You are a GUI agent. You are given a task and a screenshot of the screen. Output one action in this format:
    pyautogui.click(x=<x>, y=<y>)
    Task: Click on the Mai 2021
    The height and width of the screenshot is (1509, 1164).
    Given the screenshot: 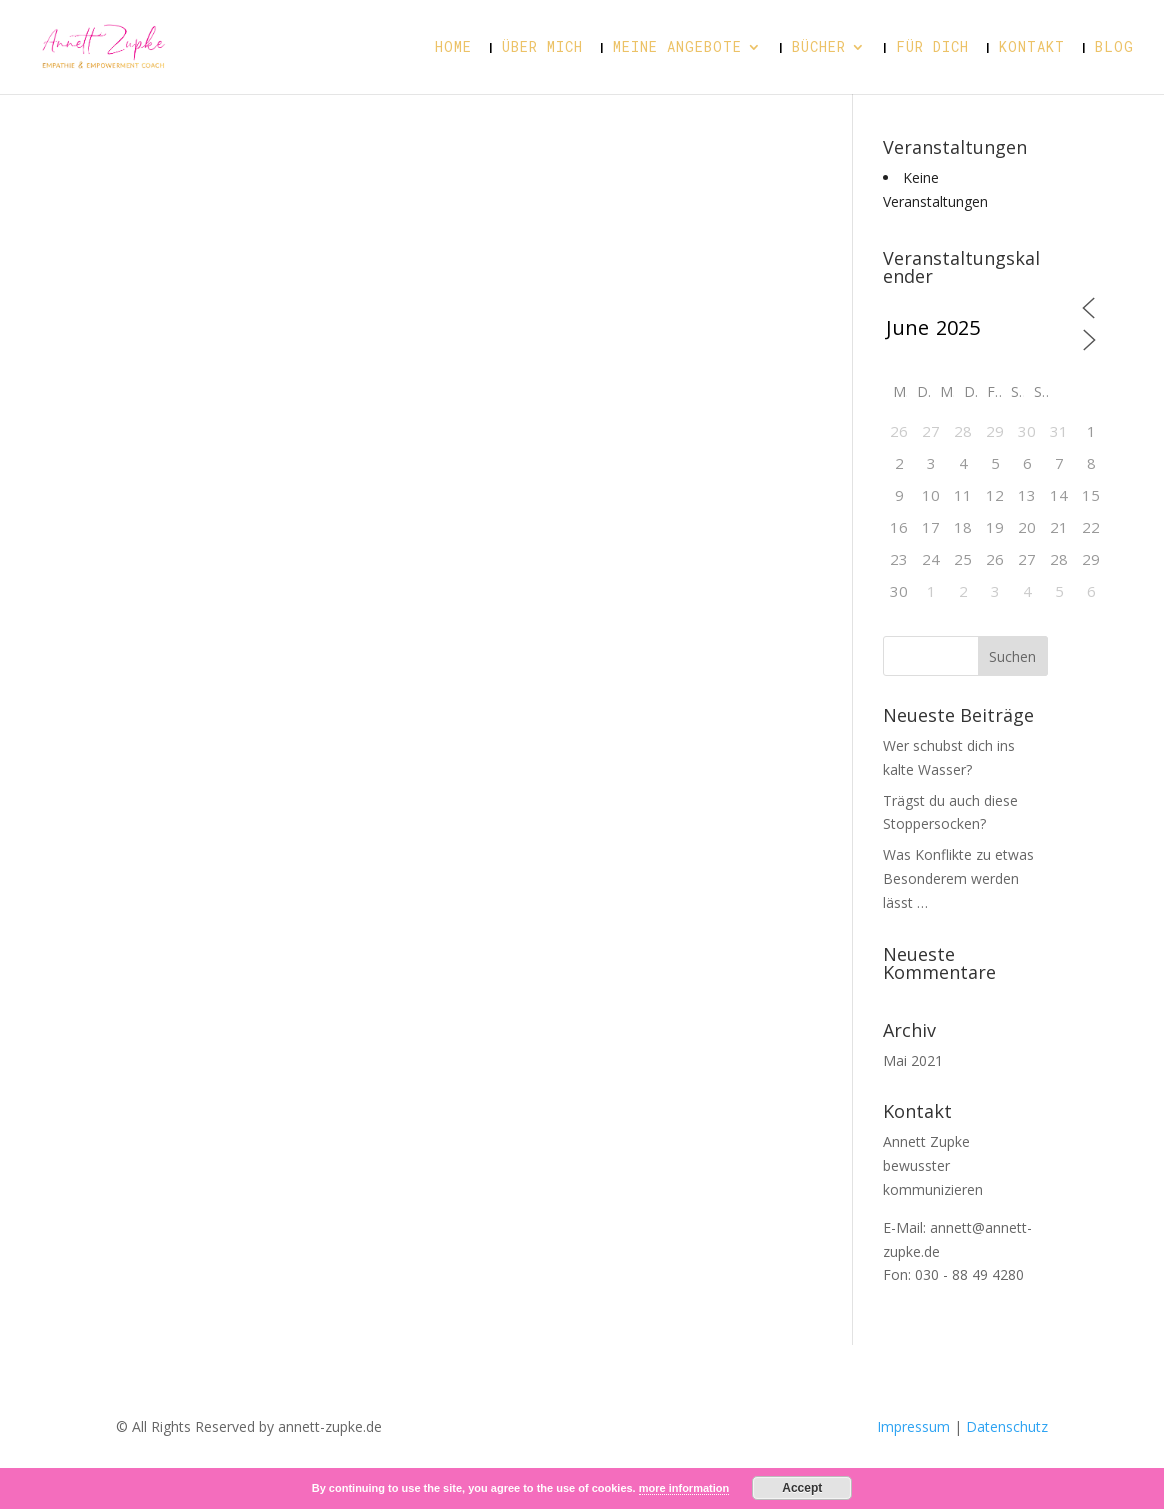 What is the action you would take?
    pyautogui.click(x=913, y=1060)
    